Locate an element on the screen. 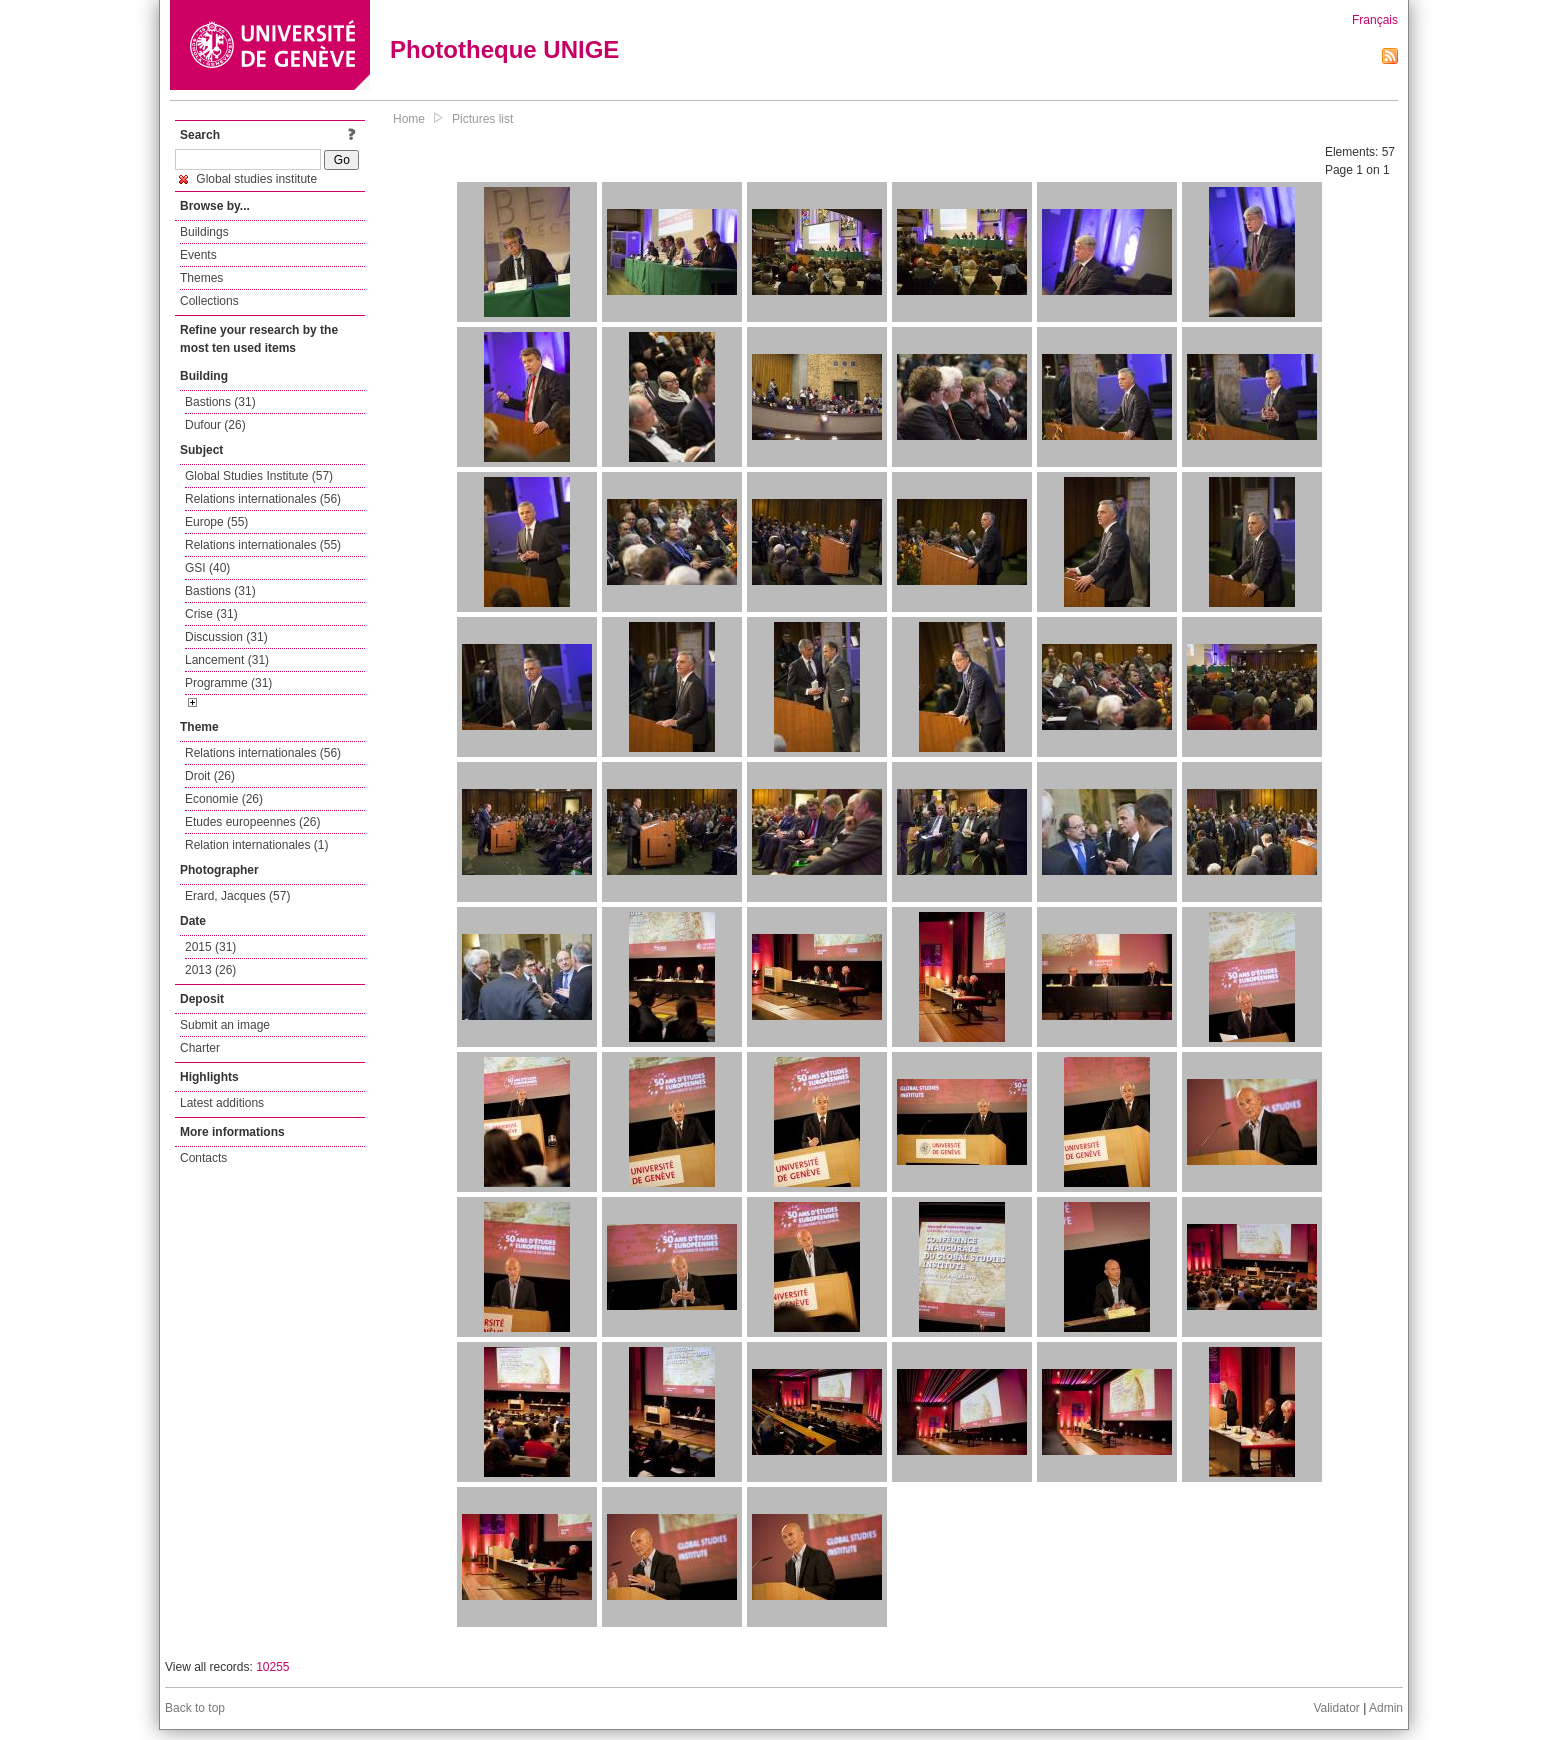 The height and width of the screenshot is (1740, 1568). Economie (26) is located at coordinates (224, 799).